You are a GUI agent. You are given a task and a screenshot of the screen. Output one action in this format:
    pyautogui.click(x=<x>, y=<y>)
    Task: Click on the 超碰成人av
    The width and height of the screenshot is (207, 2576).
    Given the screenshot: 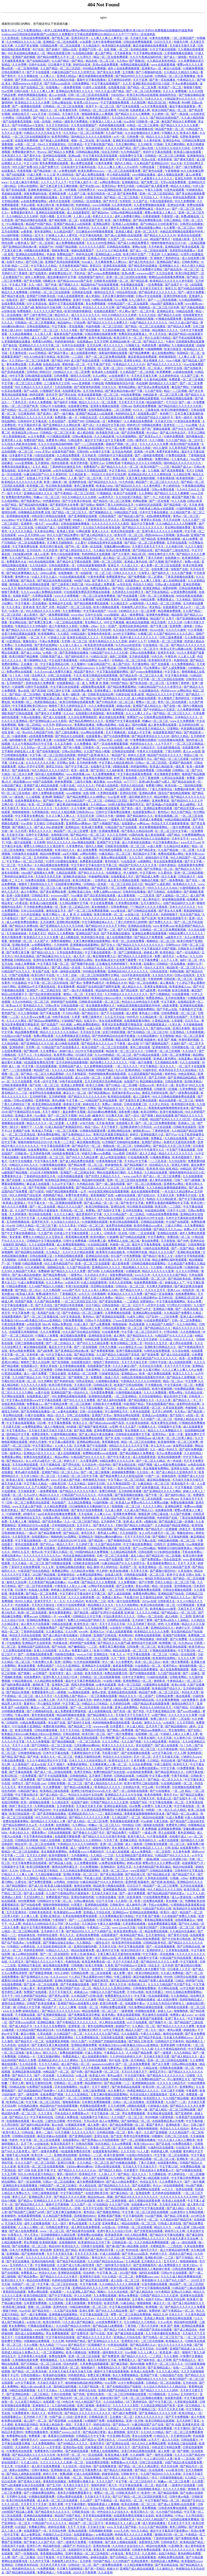 What is the action you would take?
    pyautogui.click(x=81, y=1992)
    